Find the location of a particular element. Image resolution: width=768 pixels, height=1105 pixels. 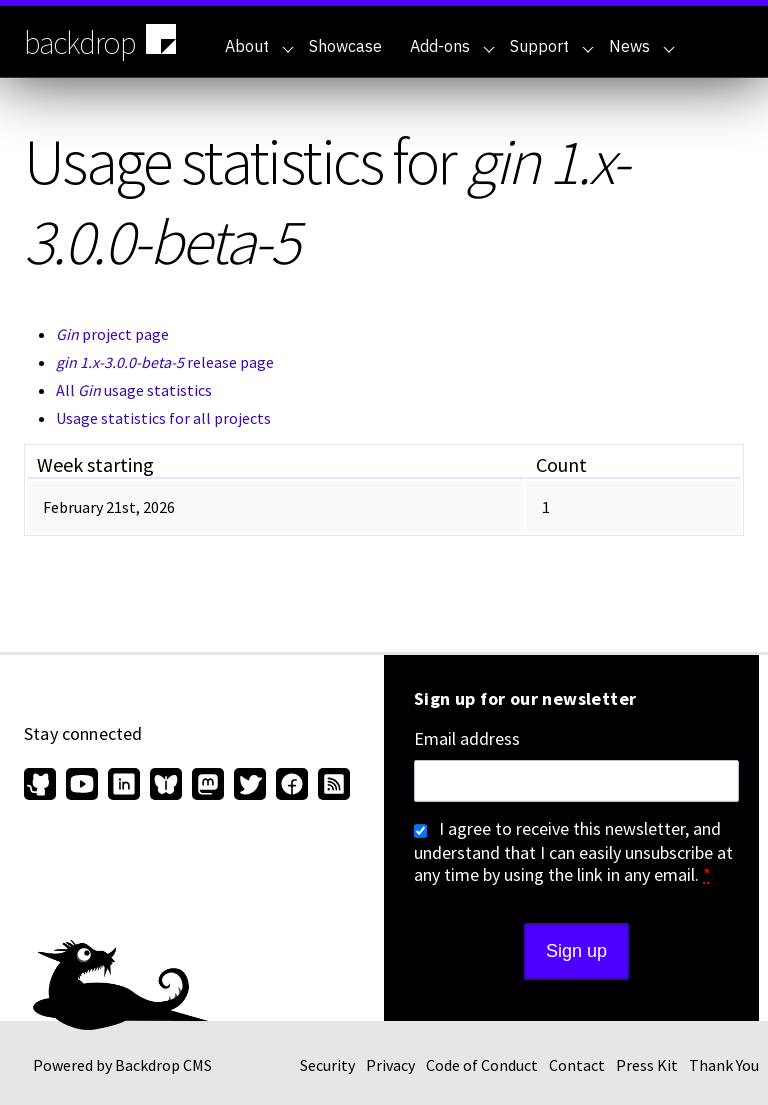

Code of Conduct is located at coordinates (482, 1065).